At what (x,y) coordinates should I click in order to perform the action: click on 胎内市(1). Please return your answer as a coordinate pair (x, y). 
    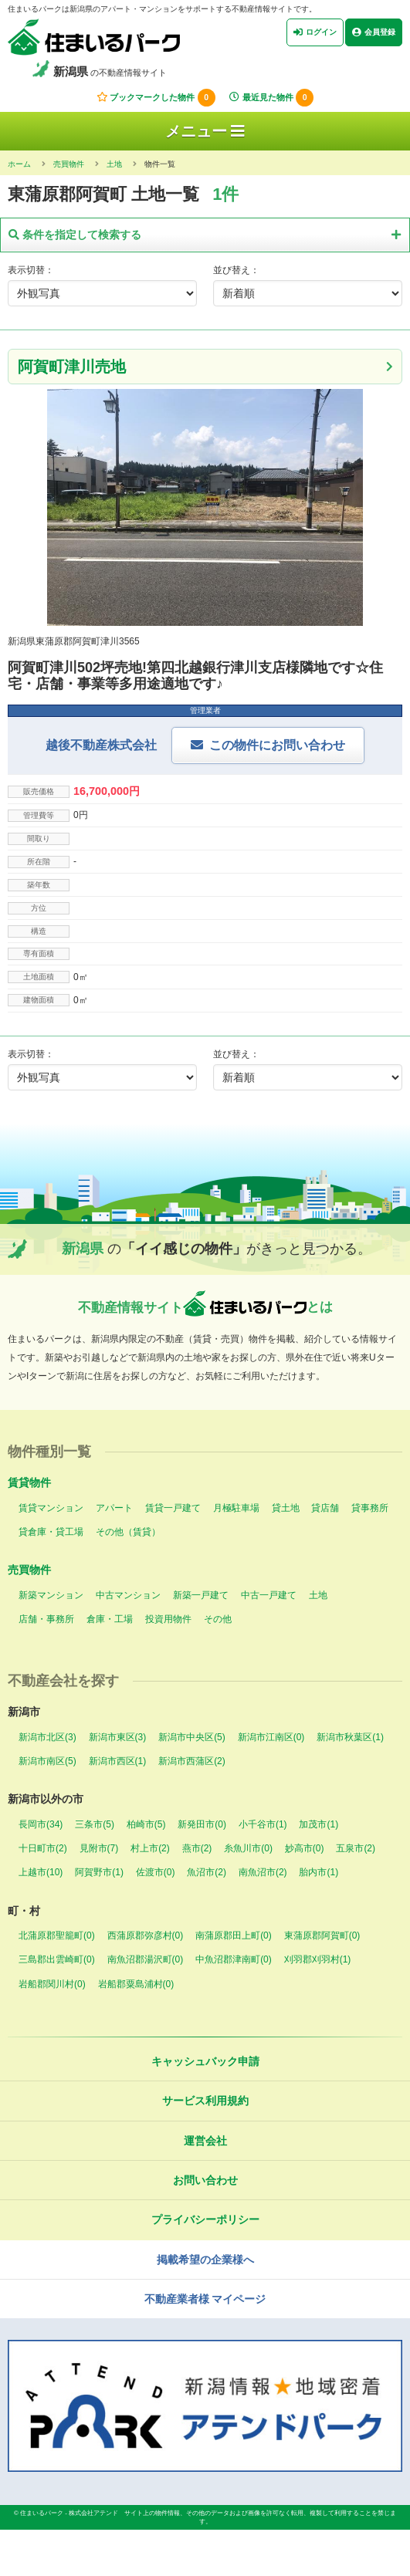
    Looking at the image, I should click on (318, 1872).